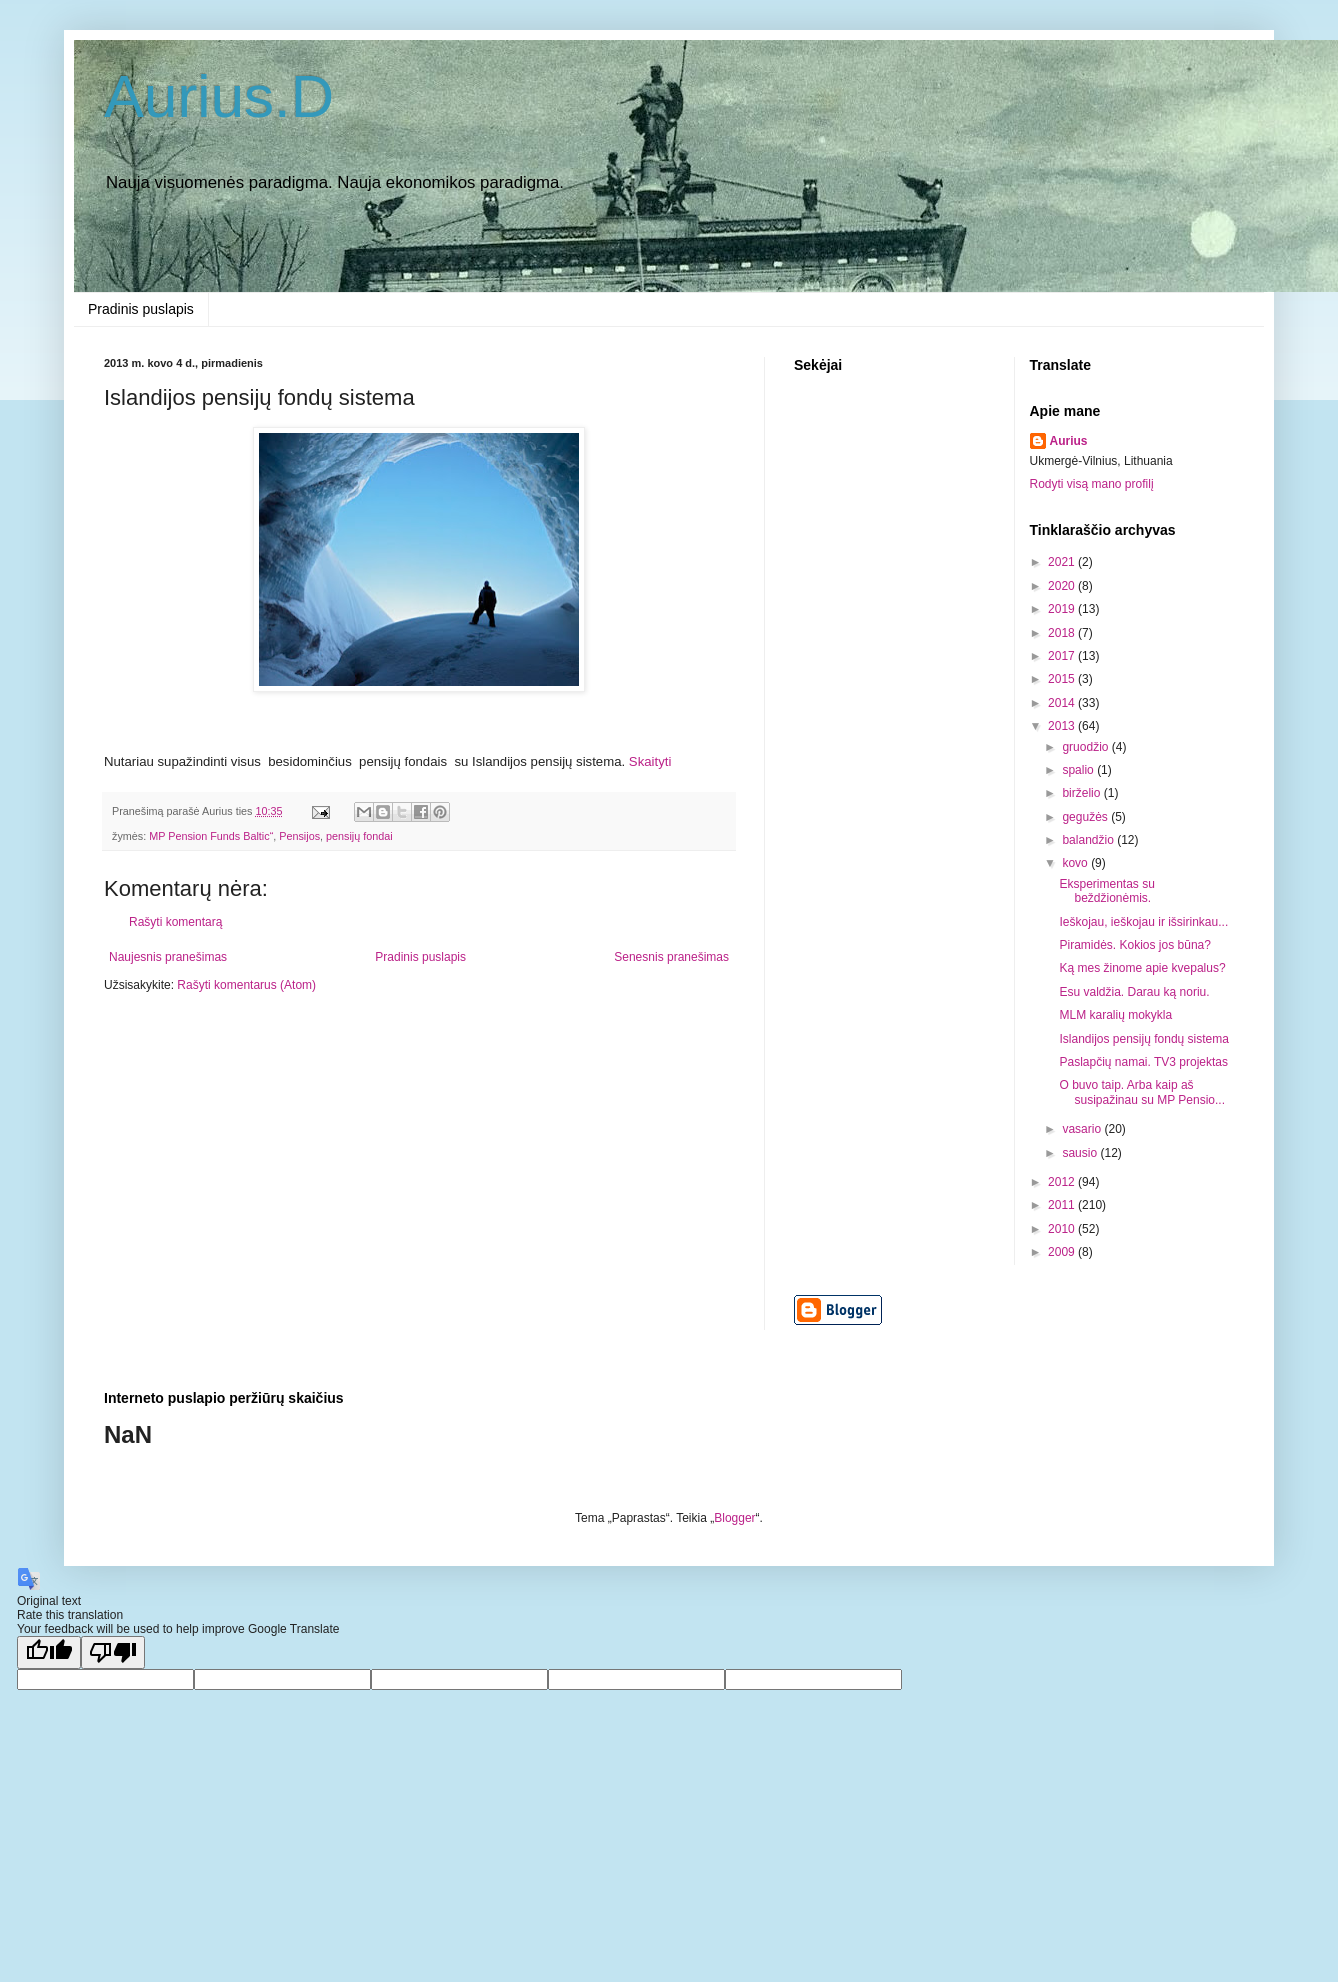  What do you see at coordinates (175, 922) in the screenshot?
I see `Rašyti komentarą` at bounding box center [175, 922].